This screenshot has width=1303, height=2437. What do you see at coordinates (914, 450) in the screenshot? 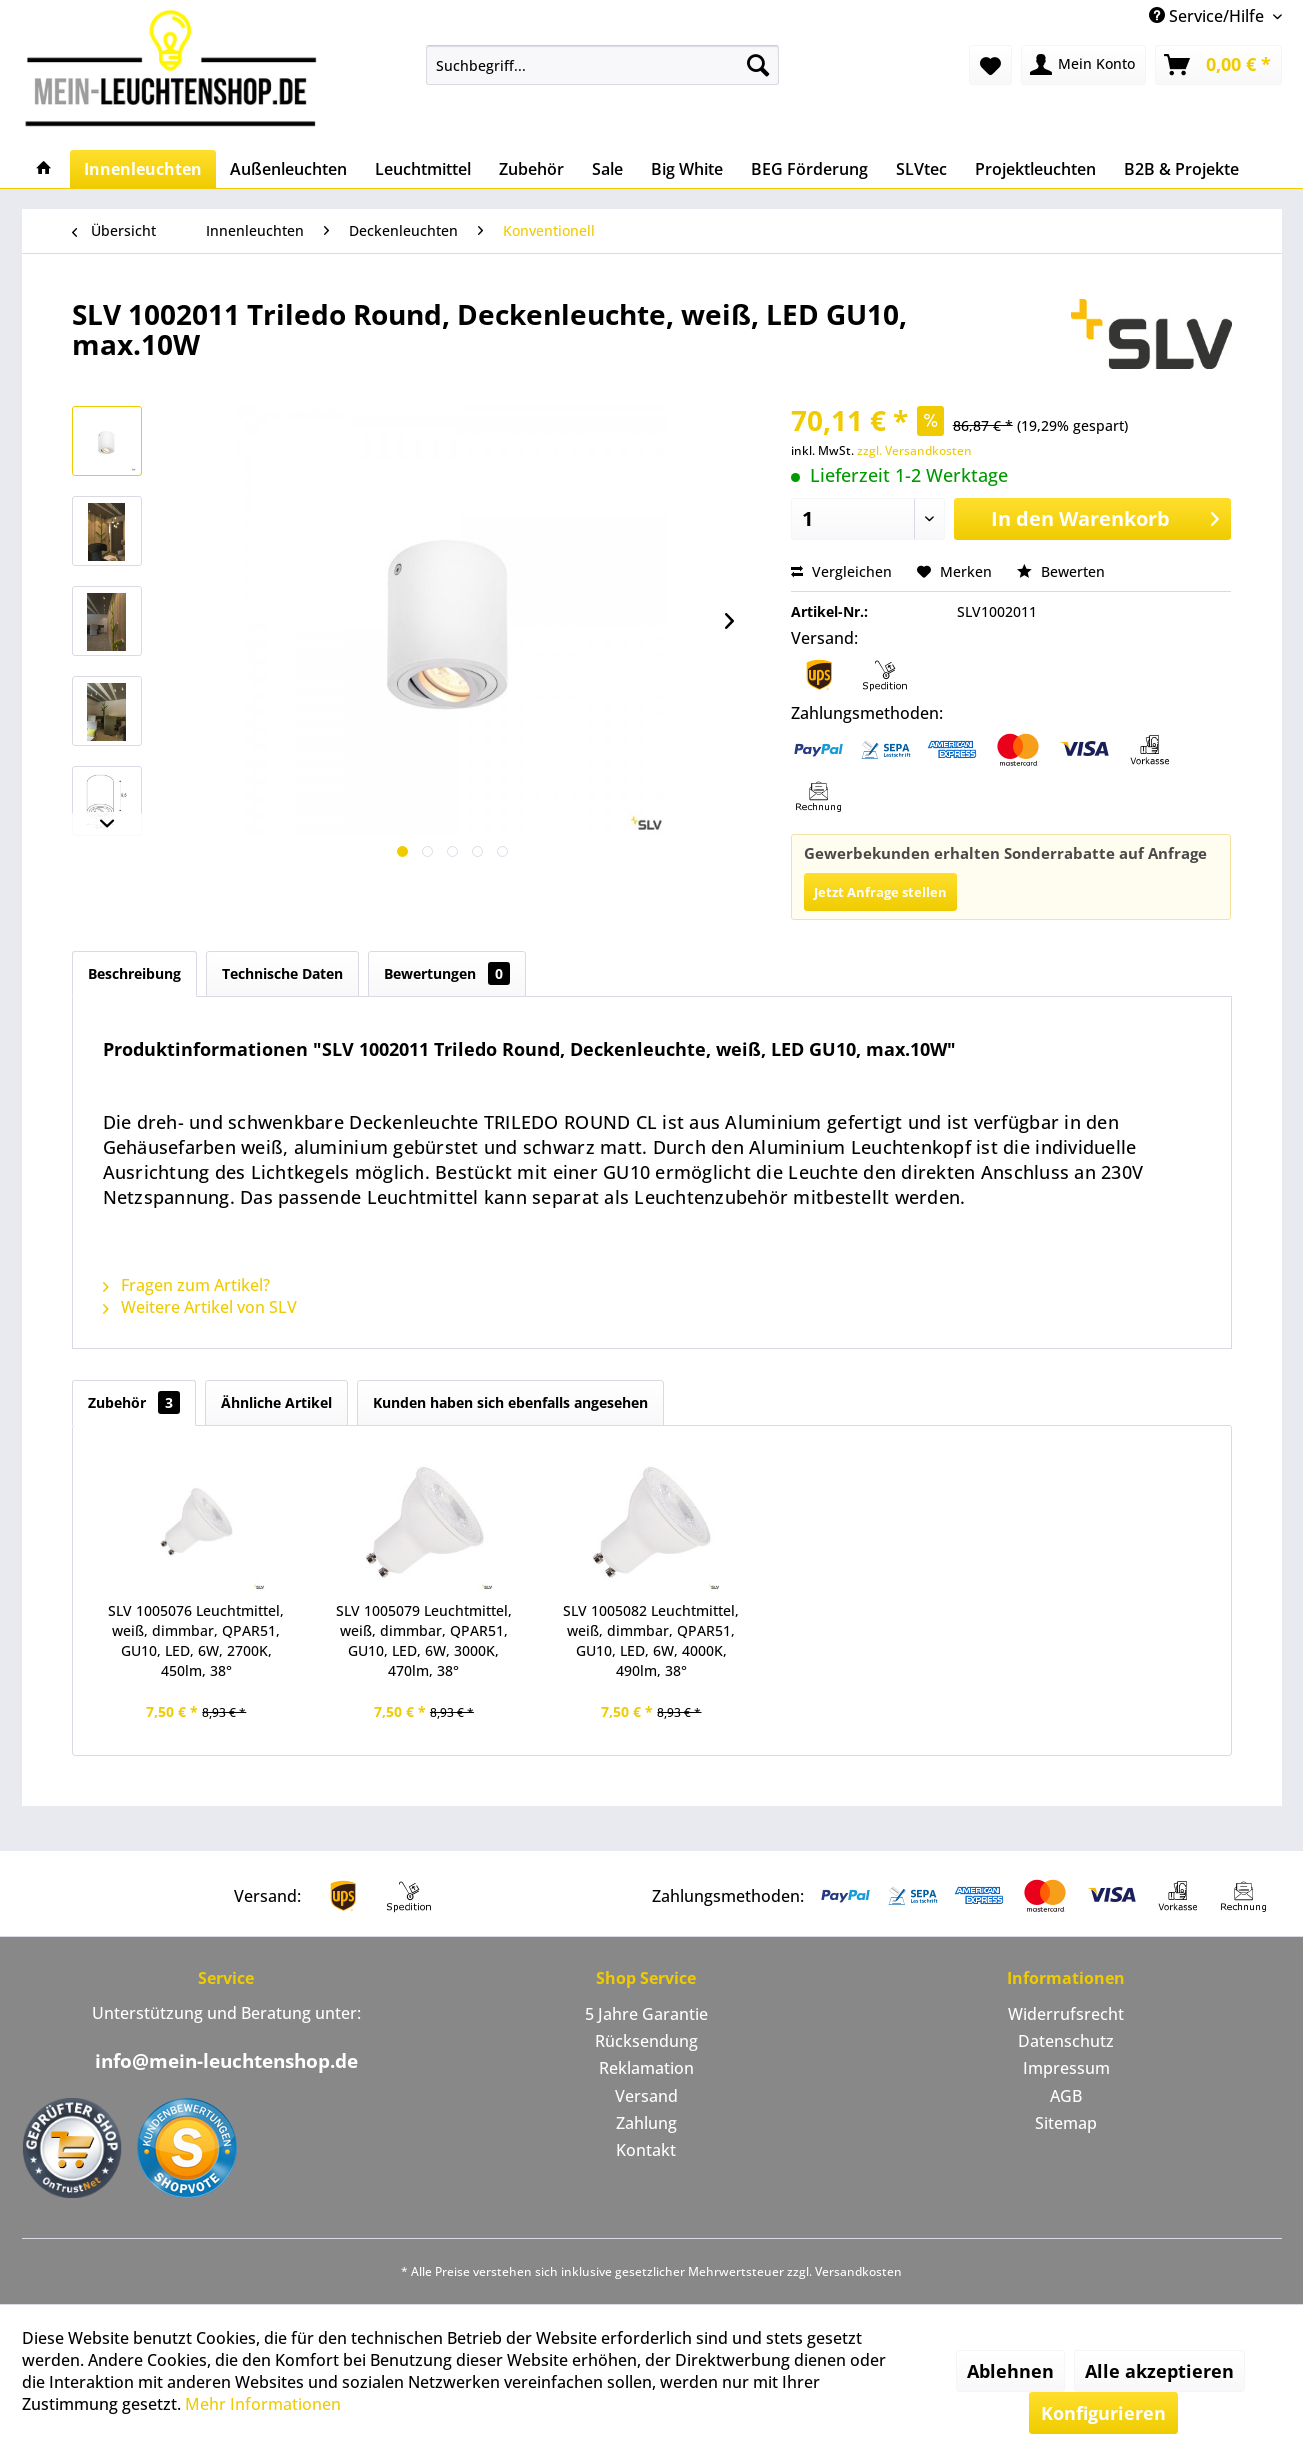
I see `zzgl. Versandkosten` at bounding box center [914, 450].